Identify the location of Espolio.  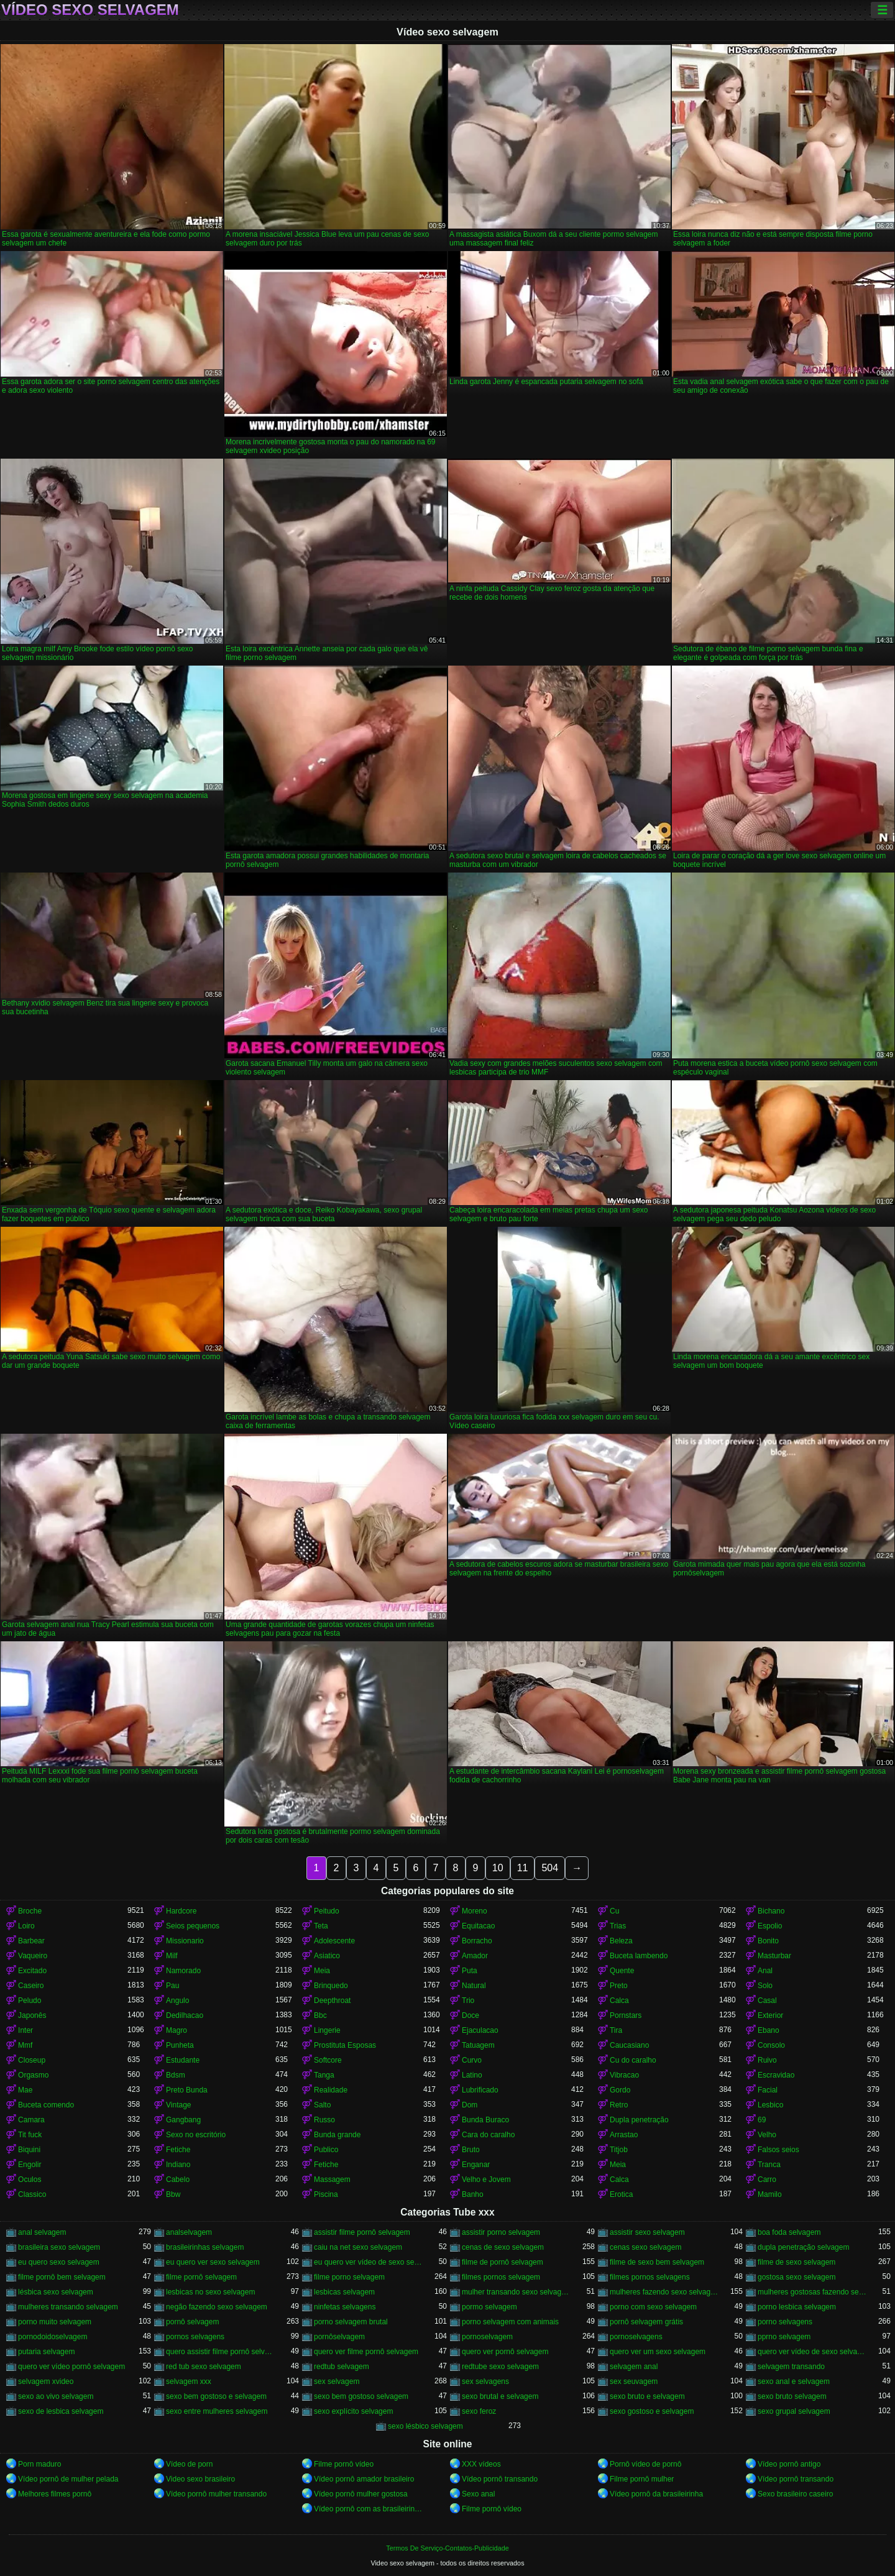
(770, 1926).